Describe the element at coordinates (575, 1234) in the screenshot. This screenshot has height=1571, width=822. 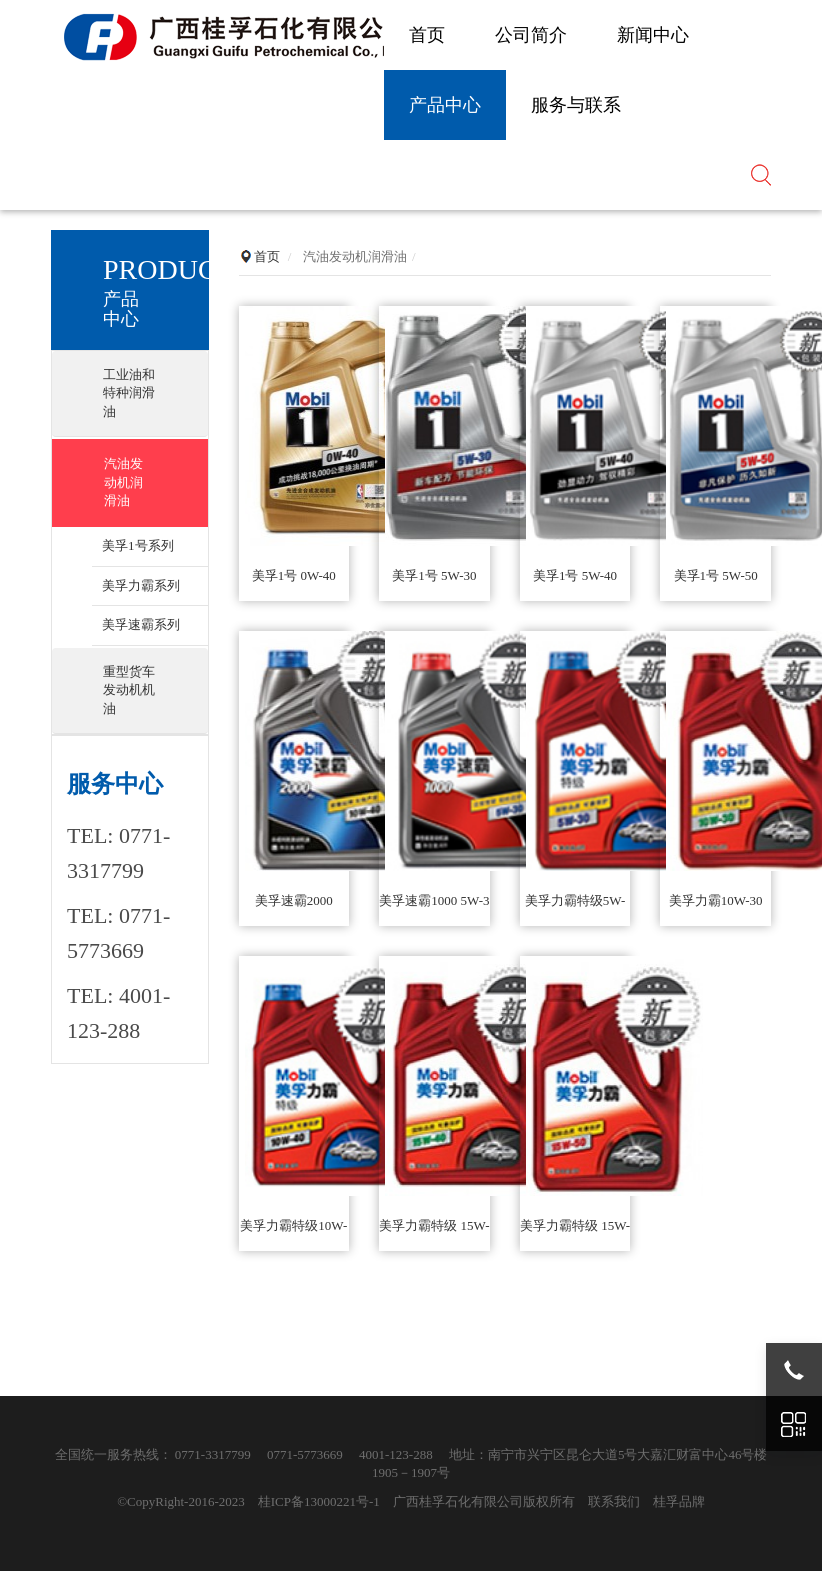
I see `美孚力霸特级 15W-50` at that location.